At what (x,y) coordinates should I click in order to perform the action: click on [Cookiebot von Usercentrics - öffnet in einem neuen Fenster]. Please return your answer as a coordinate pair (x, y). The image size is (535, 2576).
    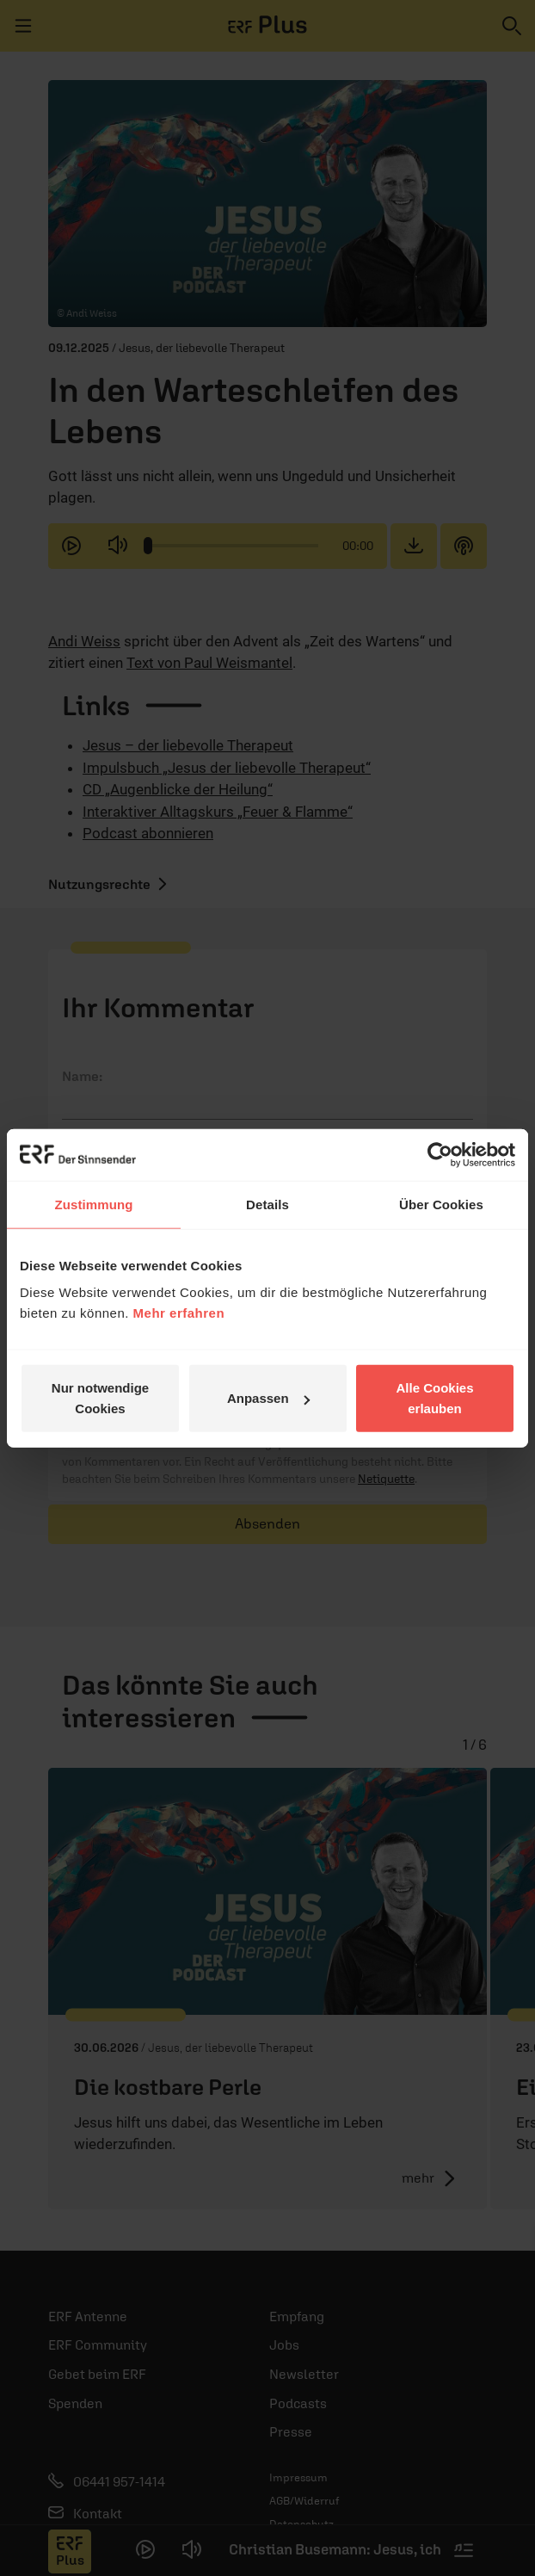
    Looking at the image, I should click on (440, 1154).